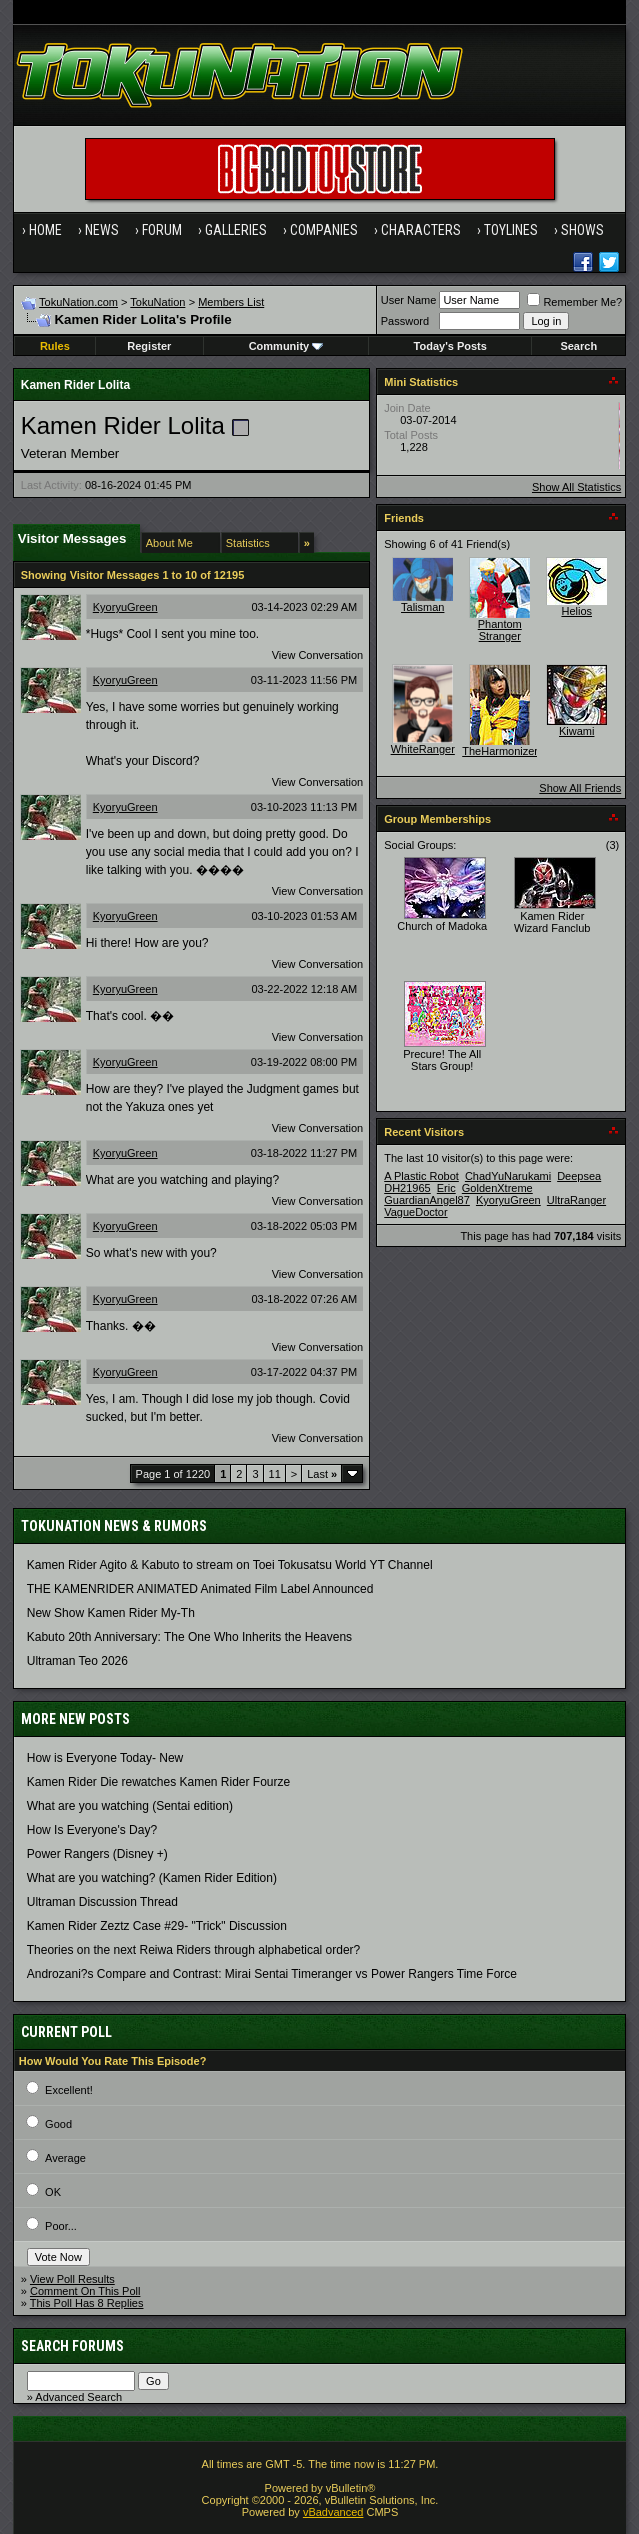 The width and height of the screenshot is (639, 2534). What do you see at coordinates (407, 1188) in the screenshot?
I see `DH21965` at bounding box center [407, 1188].